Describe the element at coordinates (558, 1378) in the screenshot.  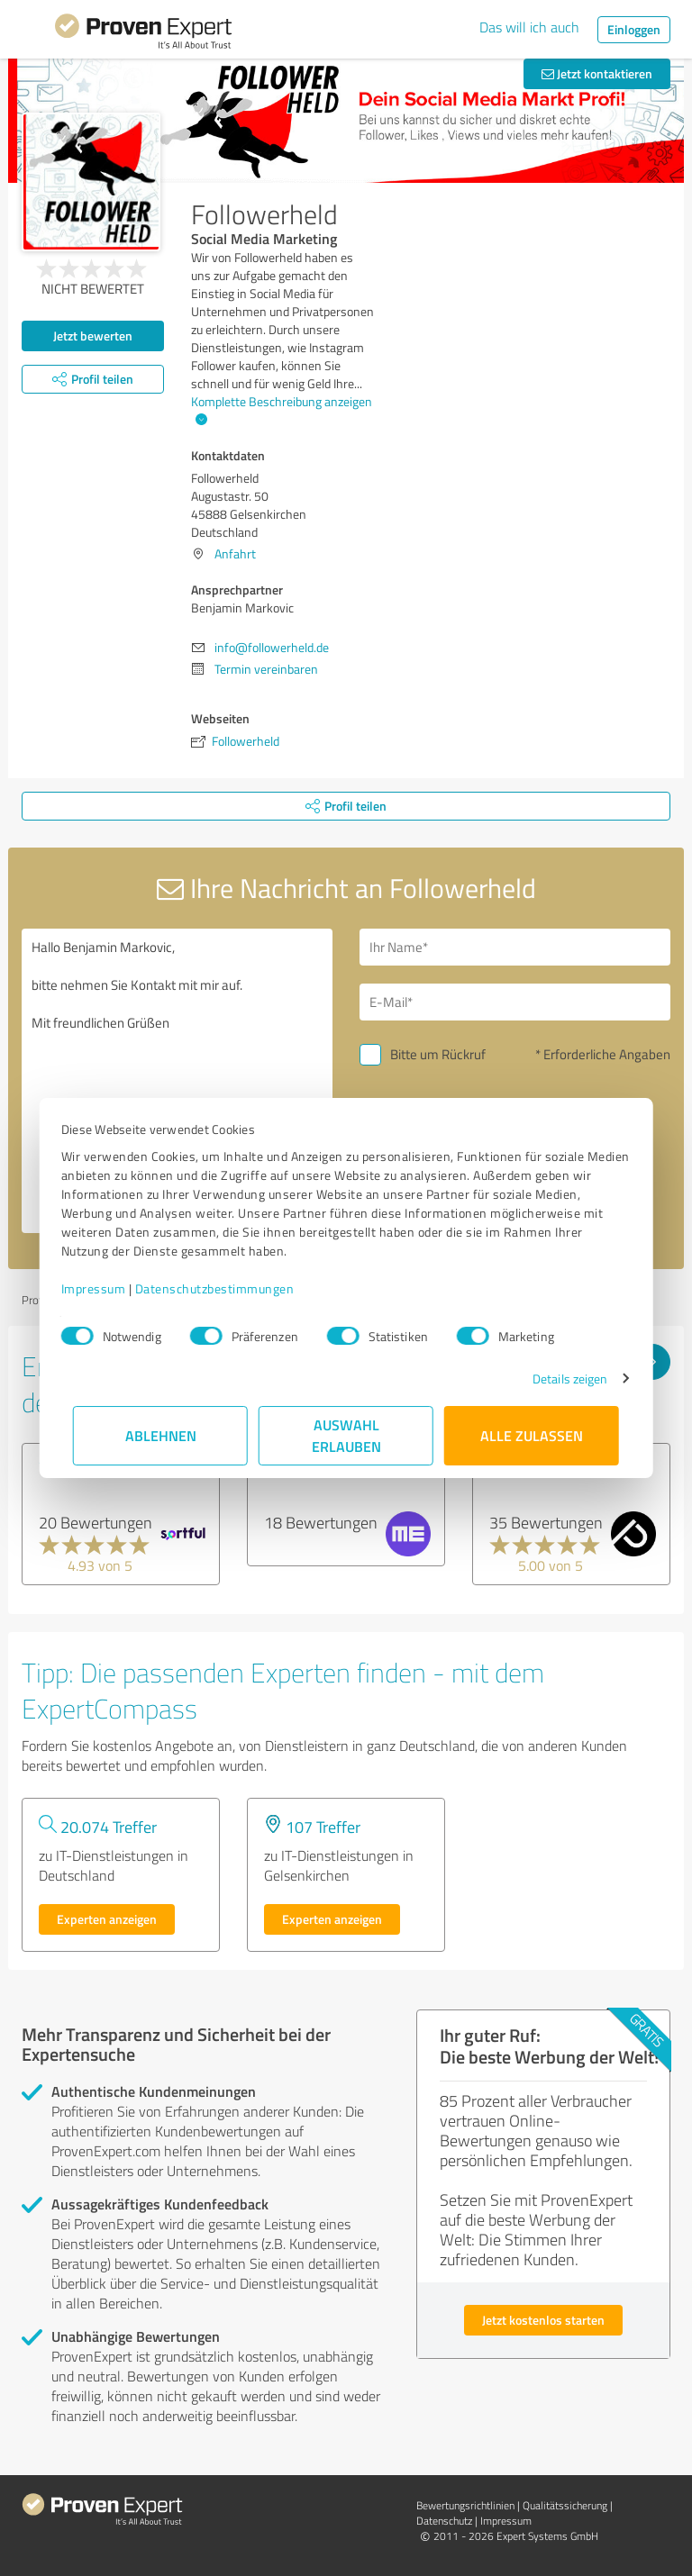
I see `Details zeigen` at that location.